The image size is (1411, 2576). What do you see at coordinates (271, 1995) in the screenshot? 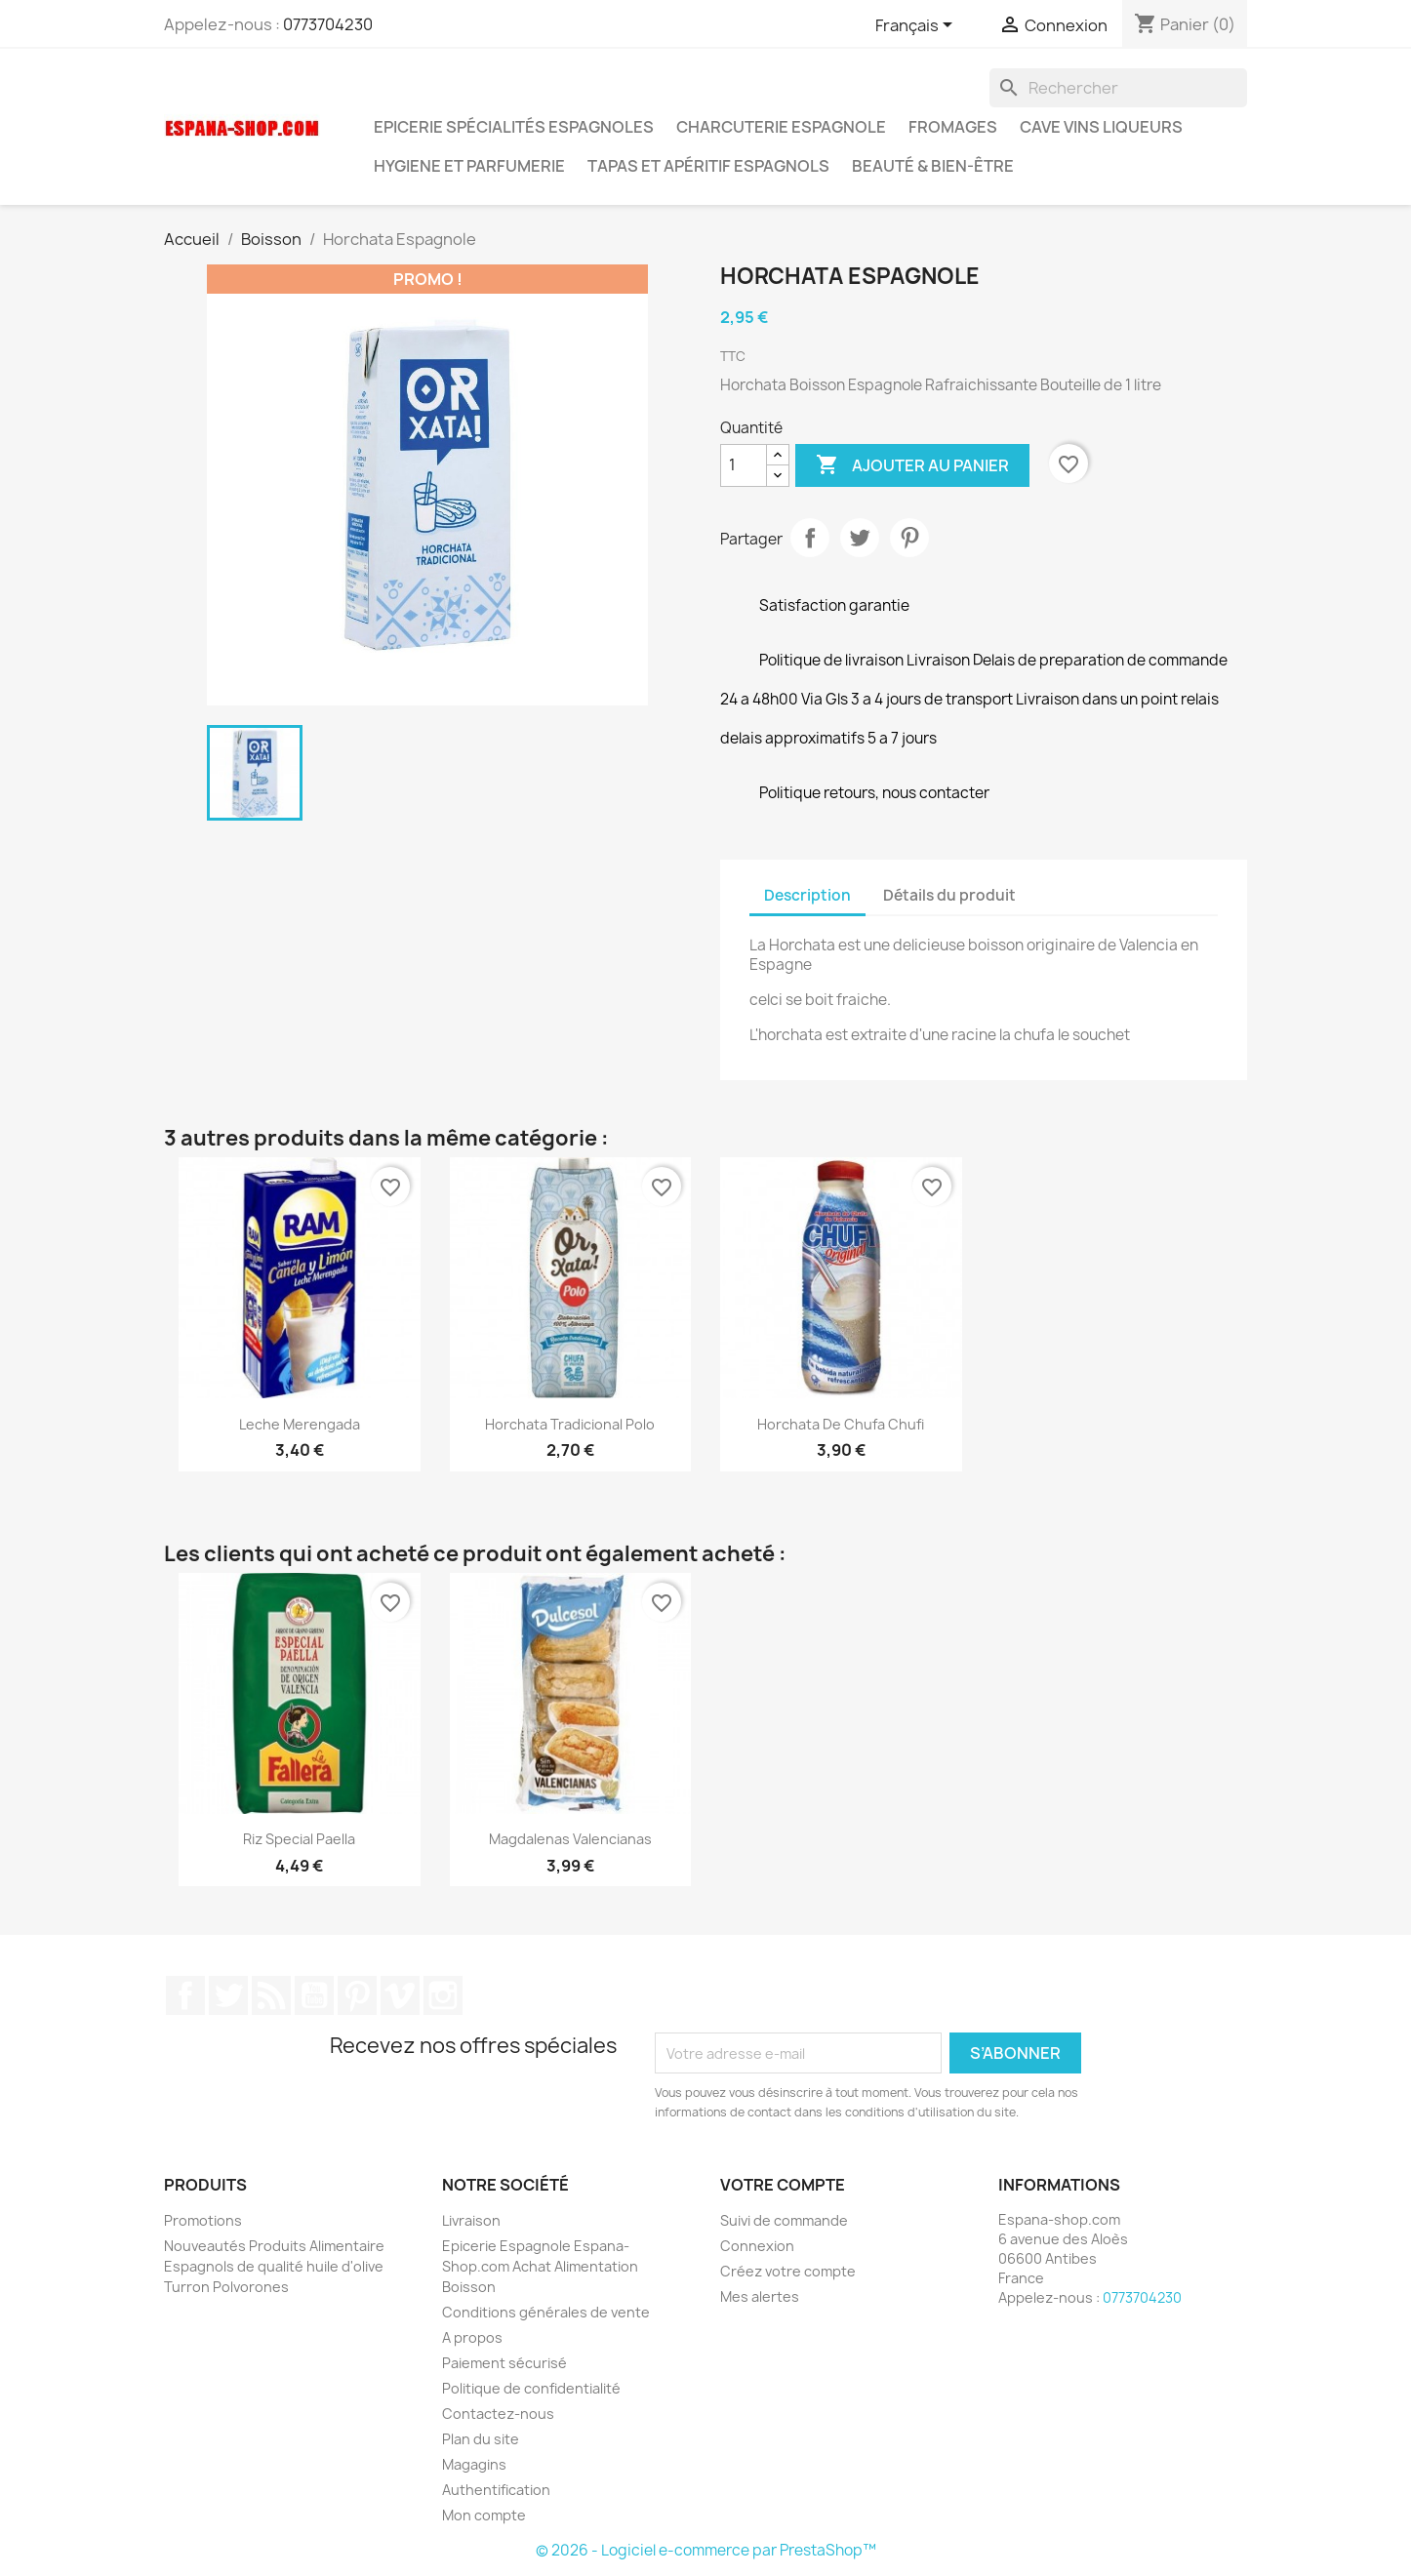
I see `Rss` at bounding box center [271, 1995].